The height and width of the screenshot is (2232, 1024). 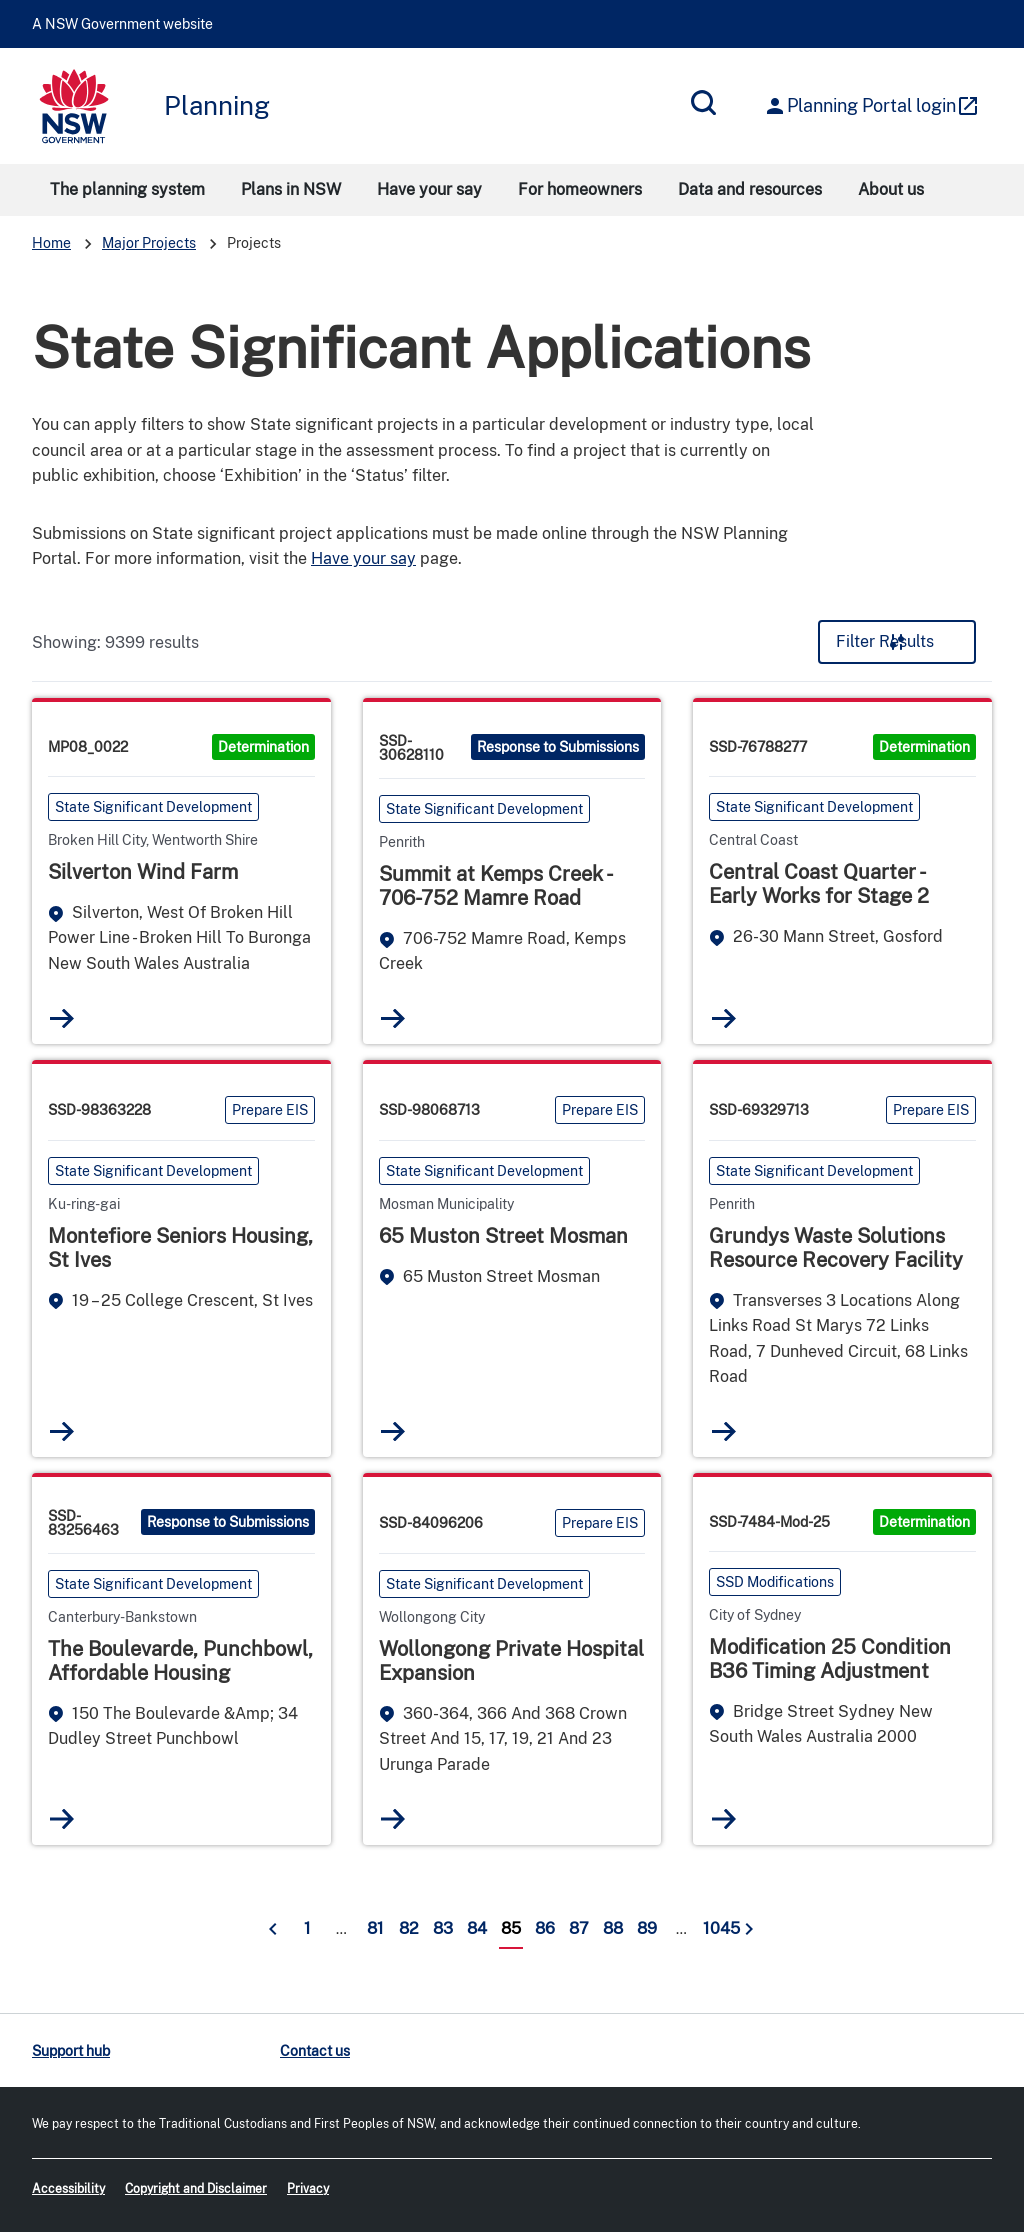 I want to click on 82, so click(x=409, y=1926).